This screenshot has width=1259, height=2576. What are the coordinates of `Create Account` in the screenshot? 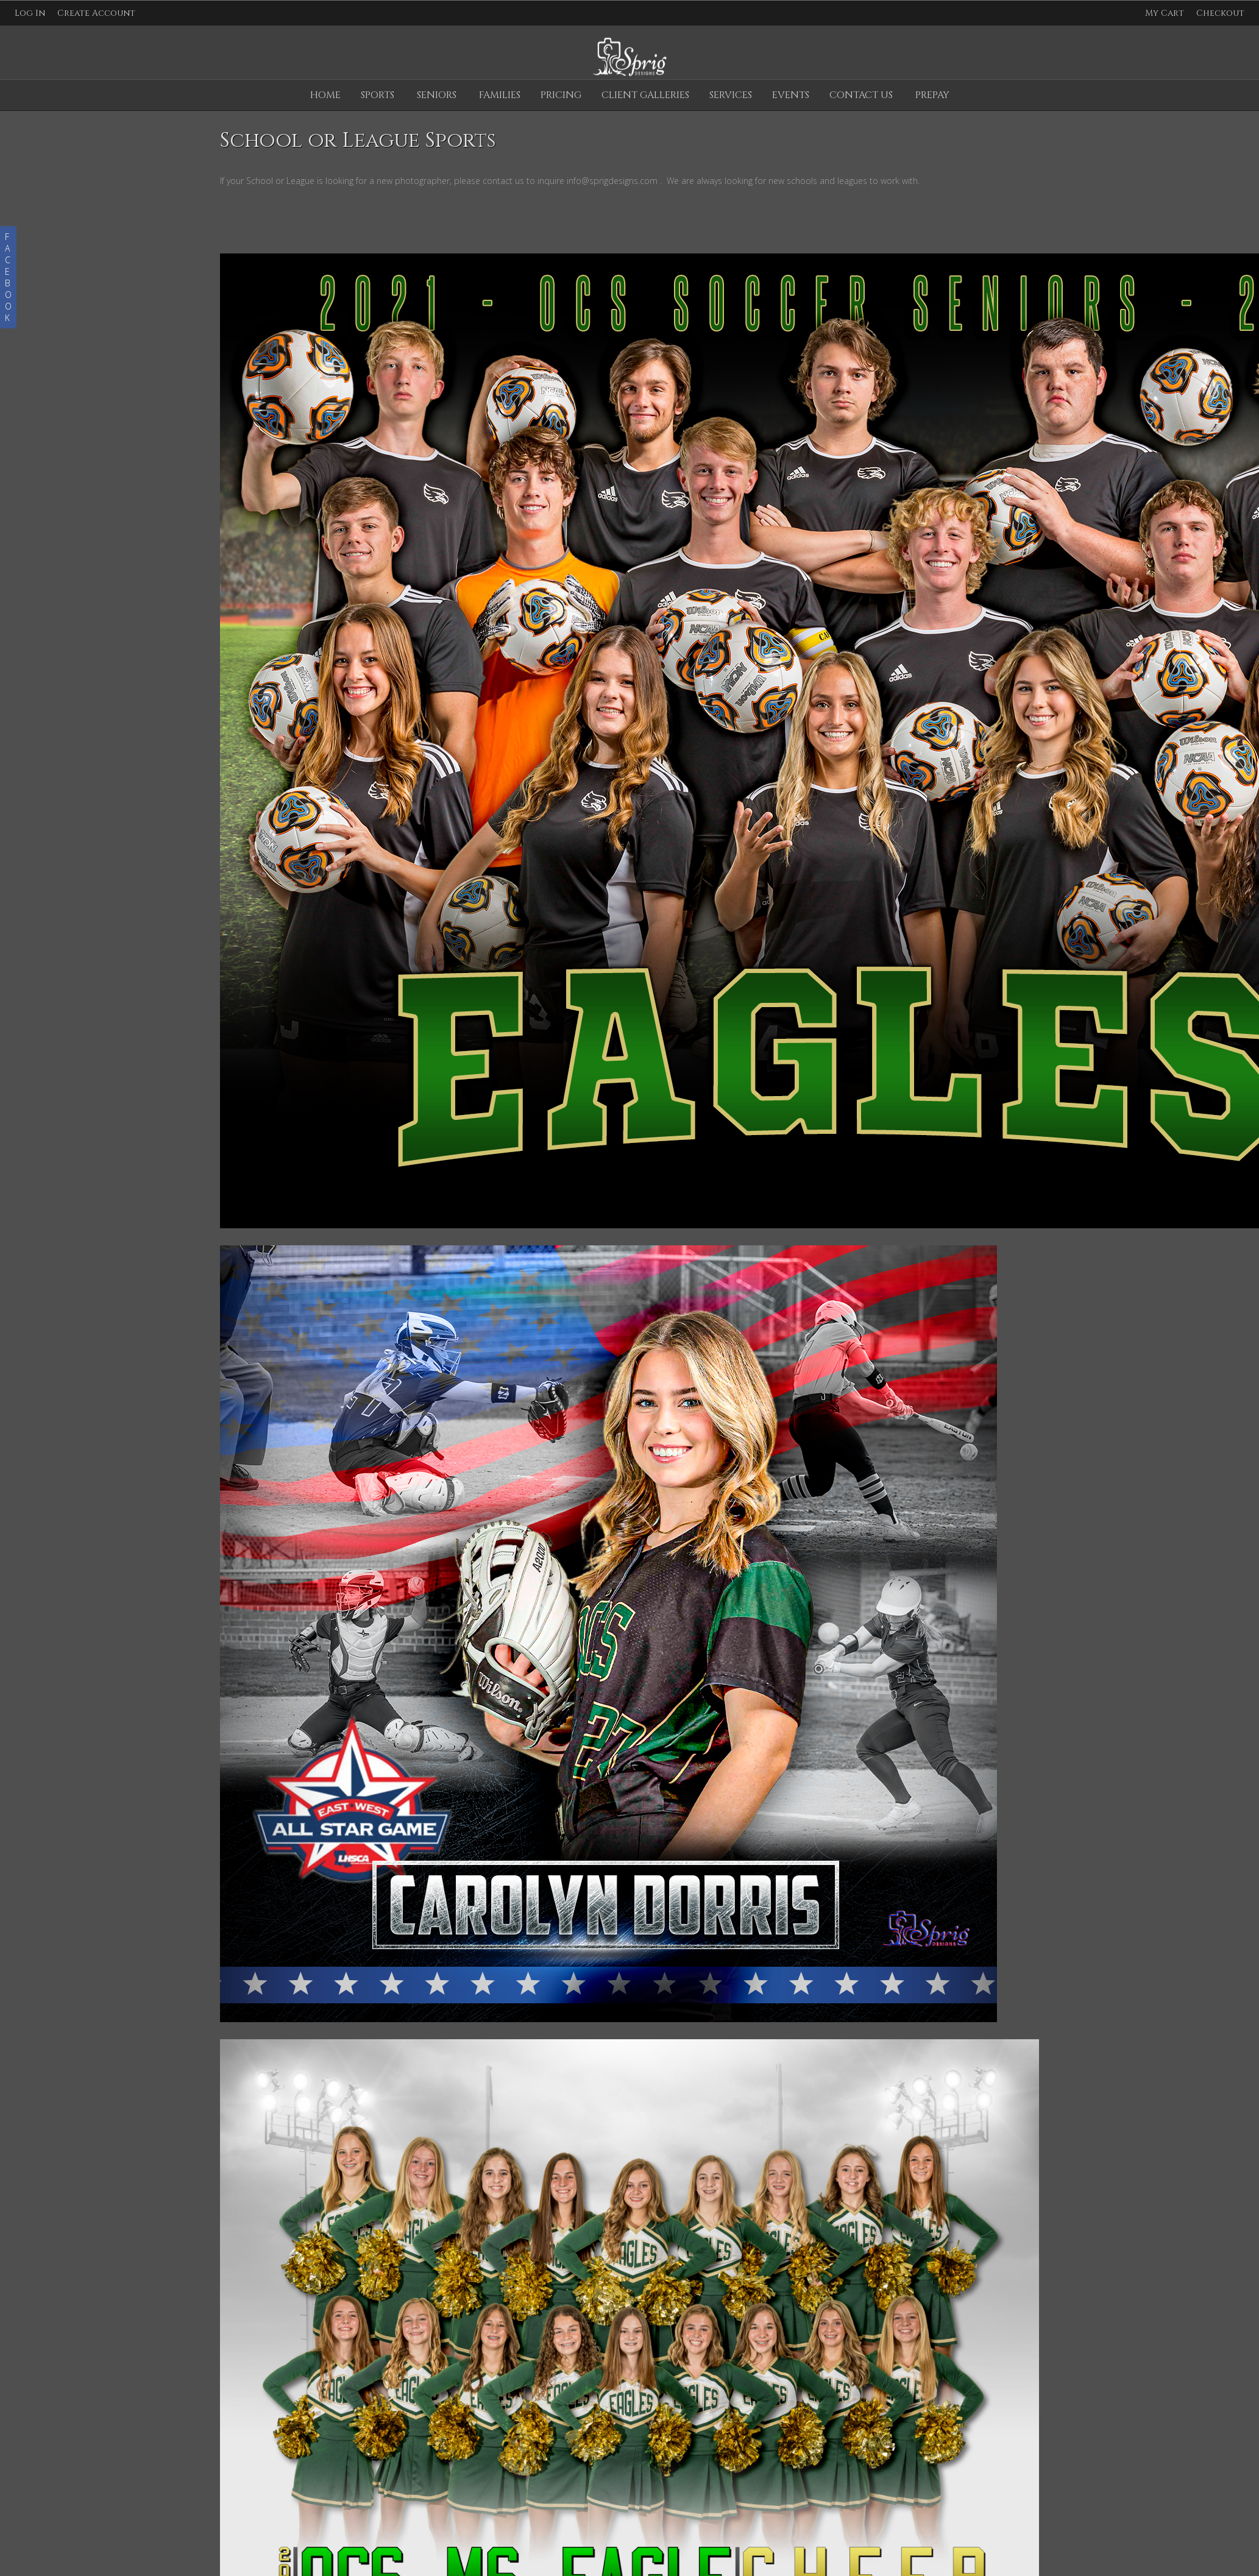 It's located at (96, 13).